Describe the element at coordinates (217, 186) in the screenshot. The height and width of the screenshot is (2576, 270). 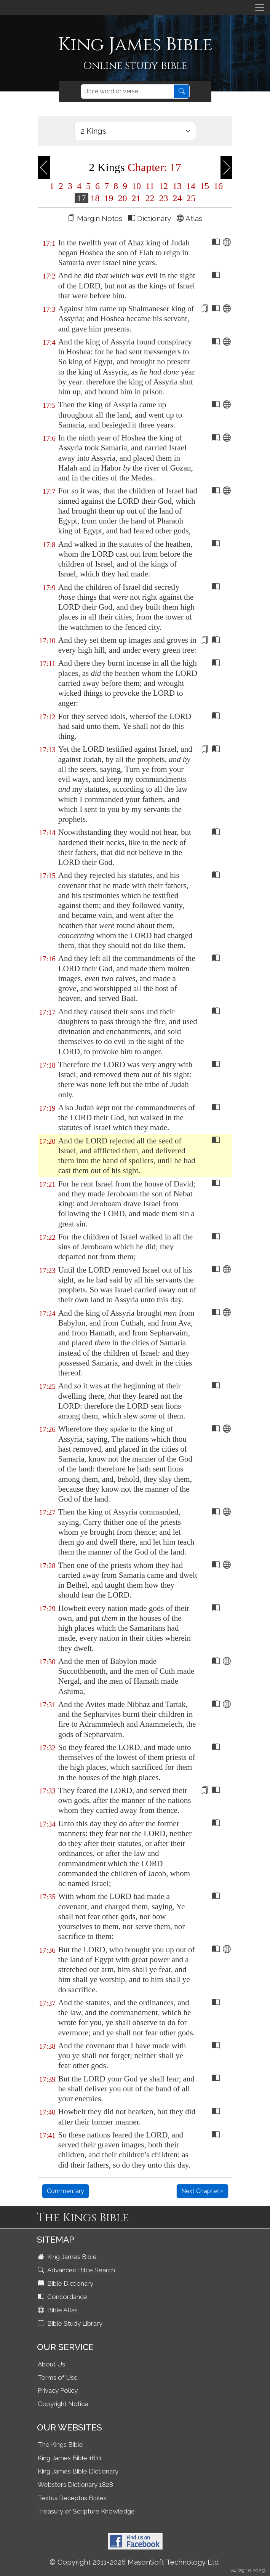
I see `16` at that location.